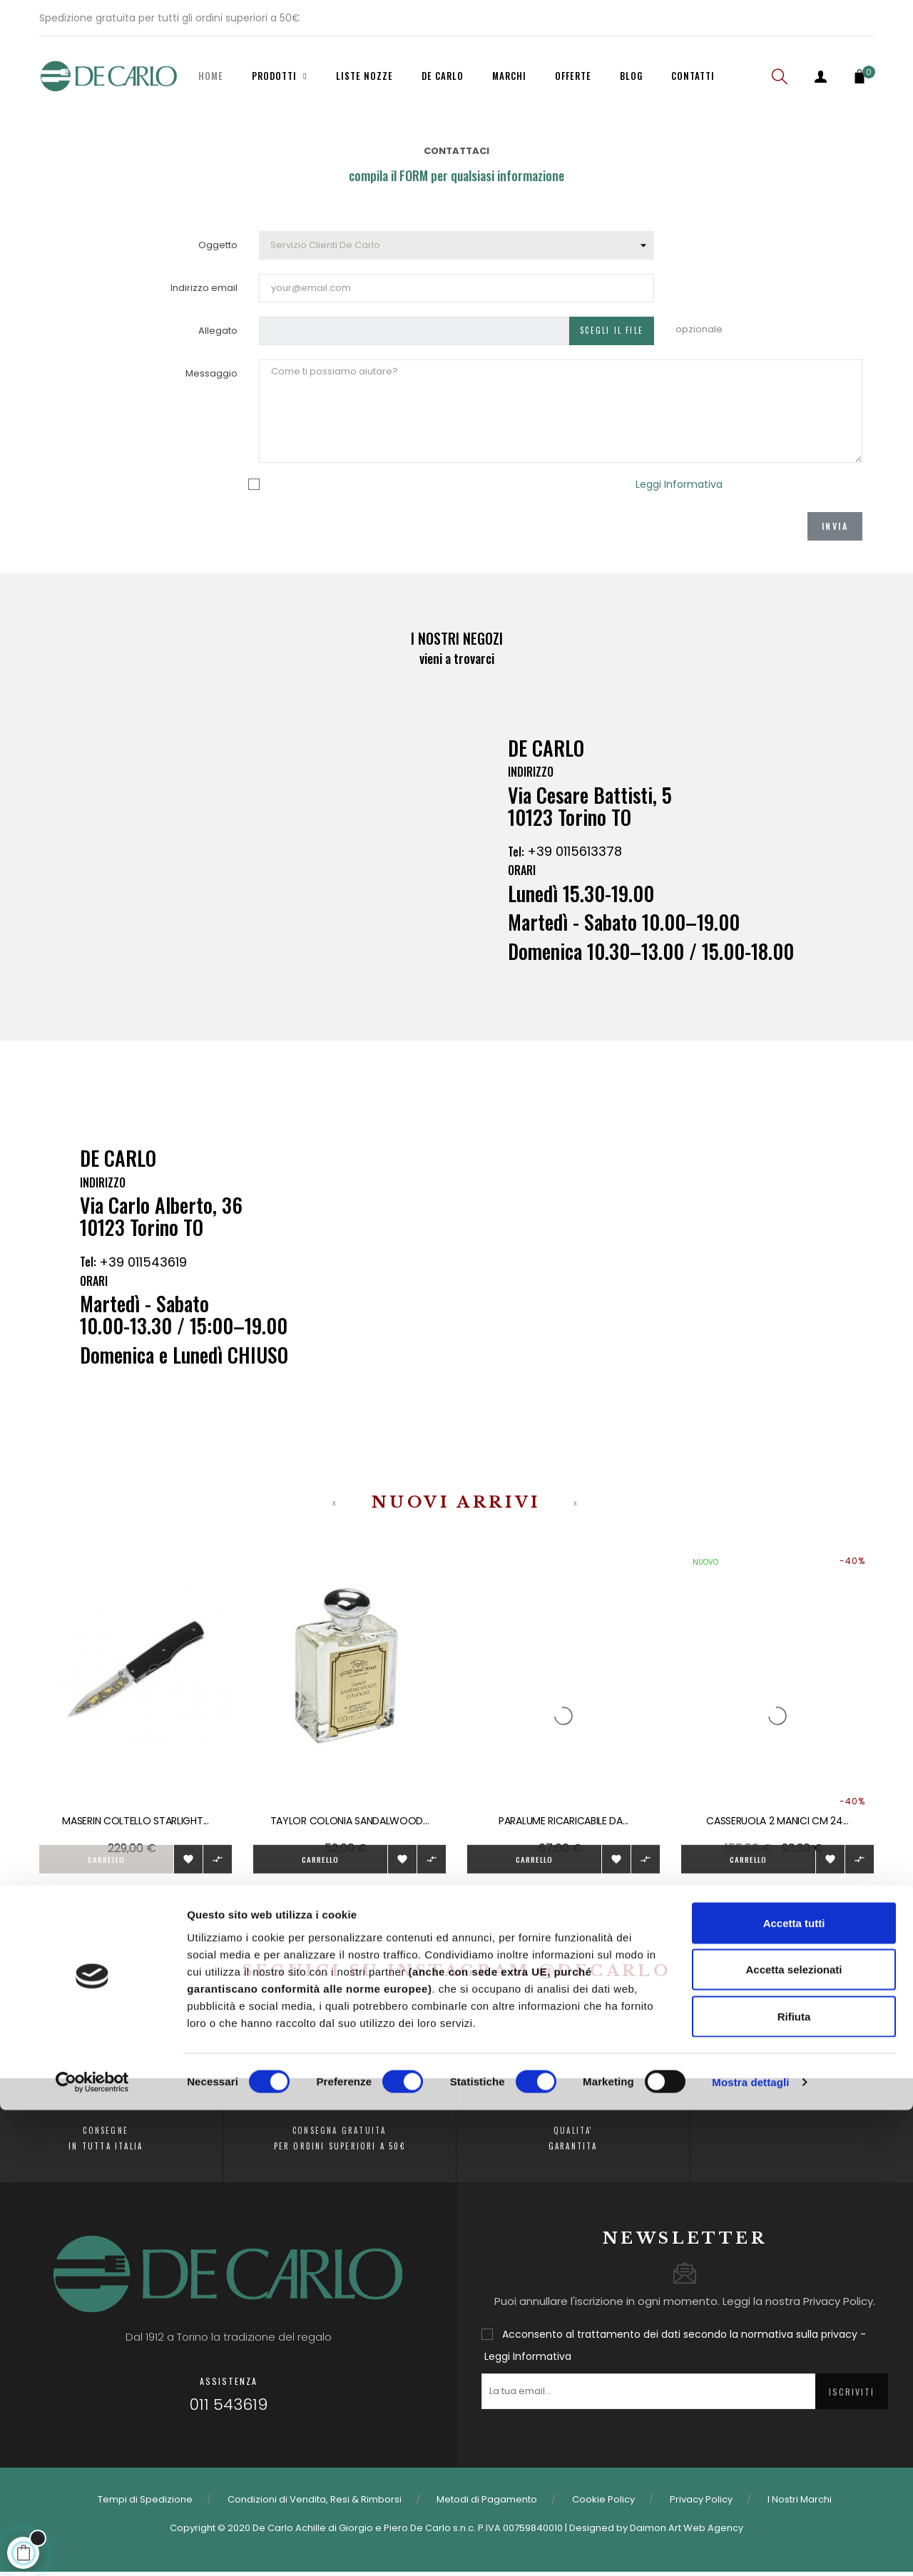 The height and width of the screenshot is (2576, 913). I want to click on Accetta tutti, so click(794, 2389).